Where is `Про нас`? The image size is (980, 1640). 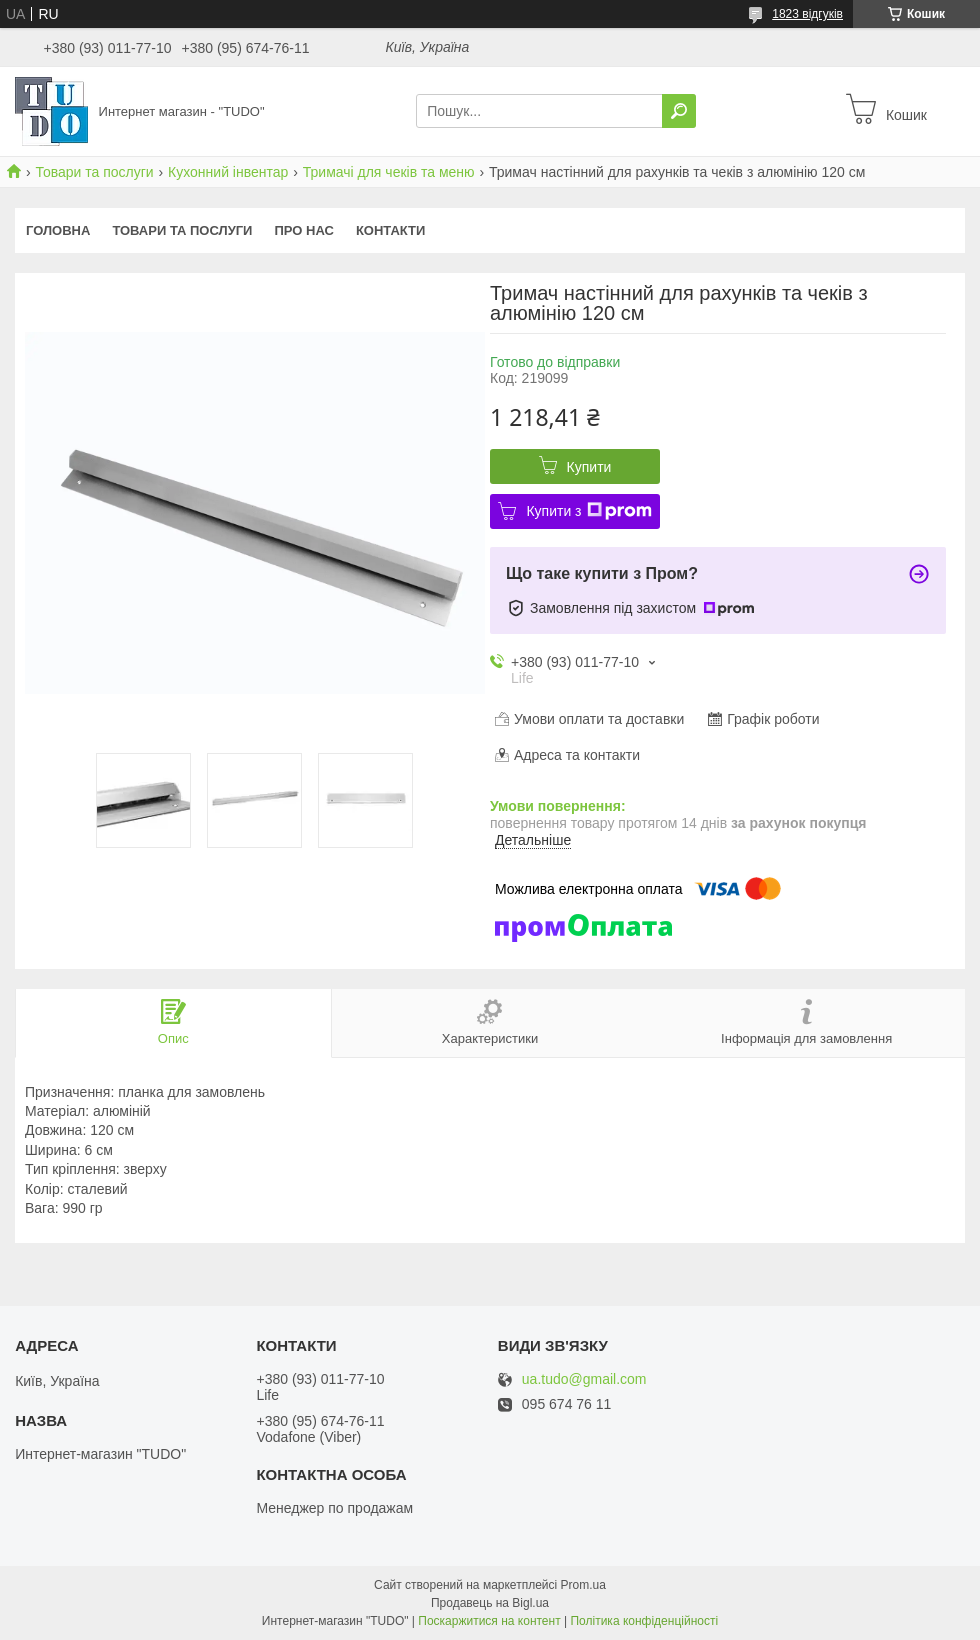 Про нас is located at coordinates (303, 230).